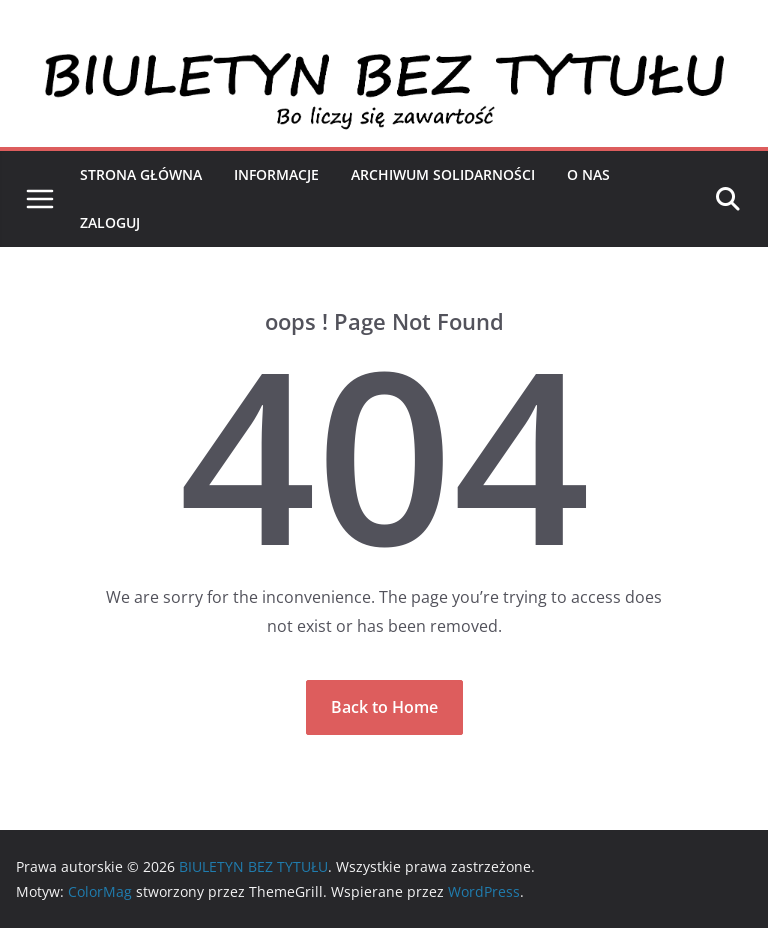 The image size is (768, 928). Describe the element at coordinates (588, 174) in the screenshot. I see `O nas` at that location.